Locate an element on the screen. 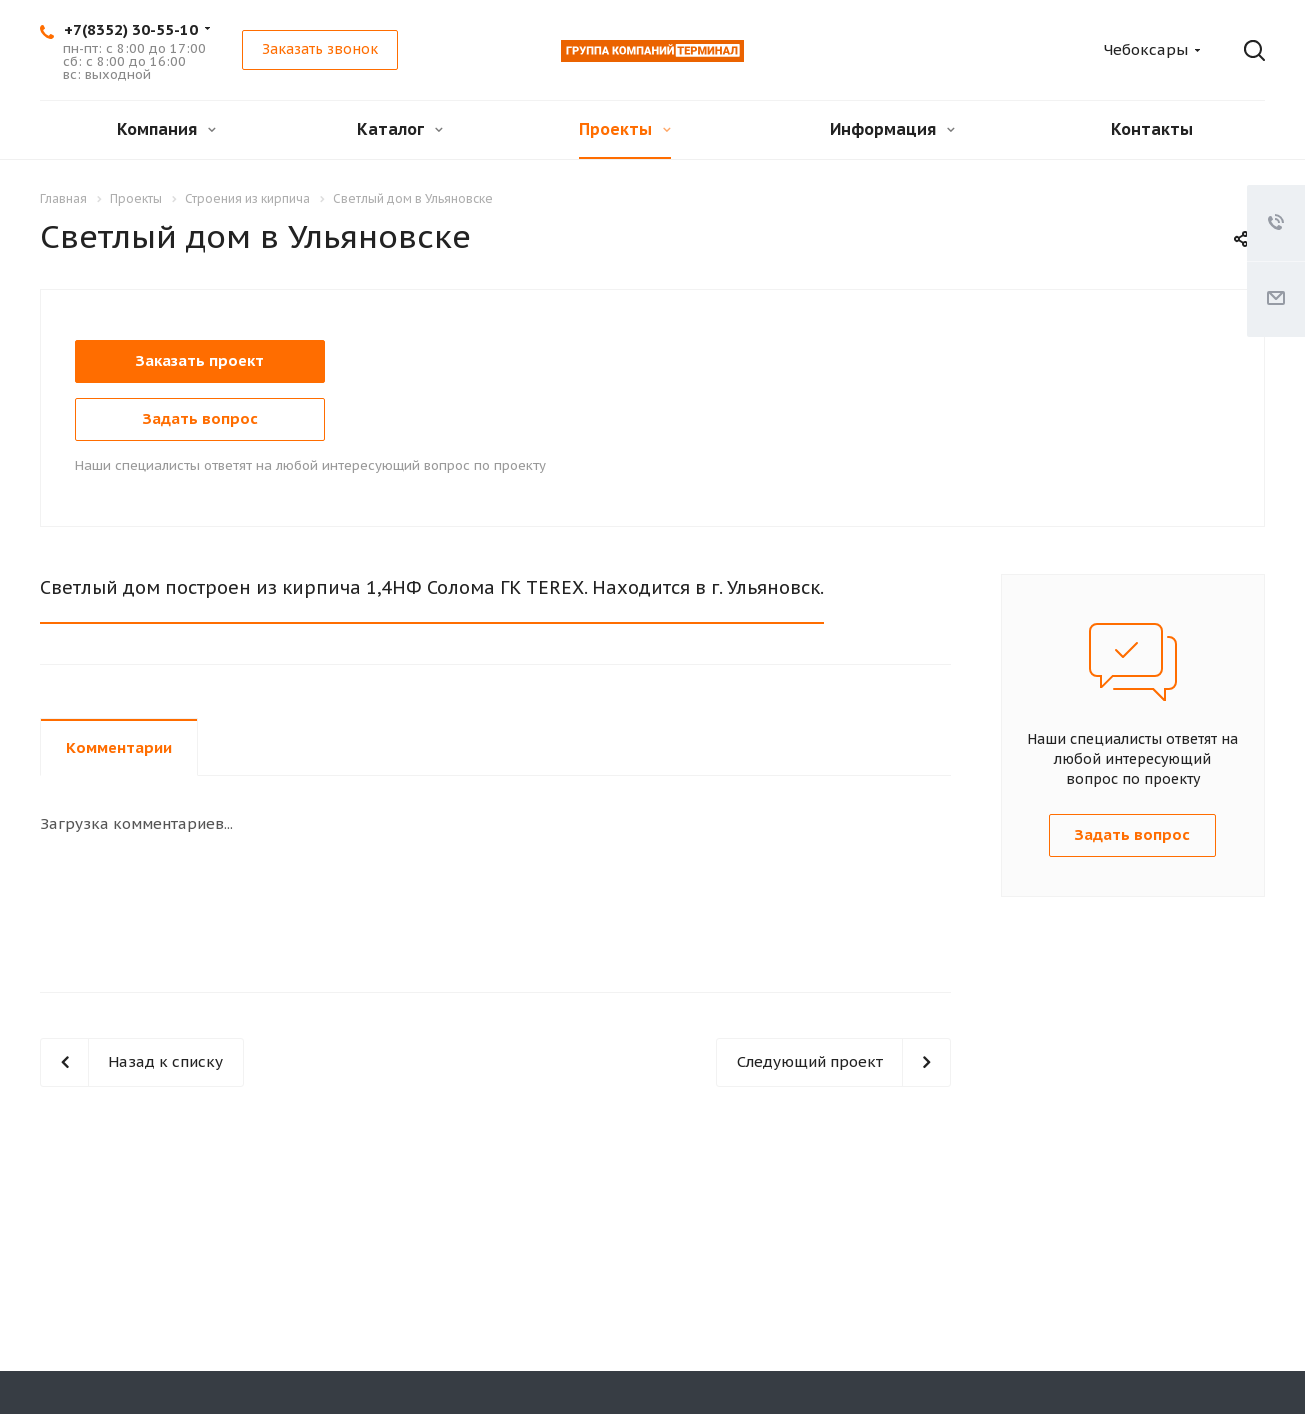  Каталог is located at coordinates (400, 129).